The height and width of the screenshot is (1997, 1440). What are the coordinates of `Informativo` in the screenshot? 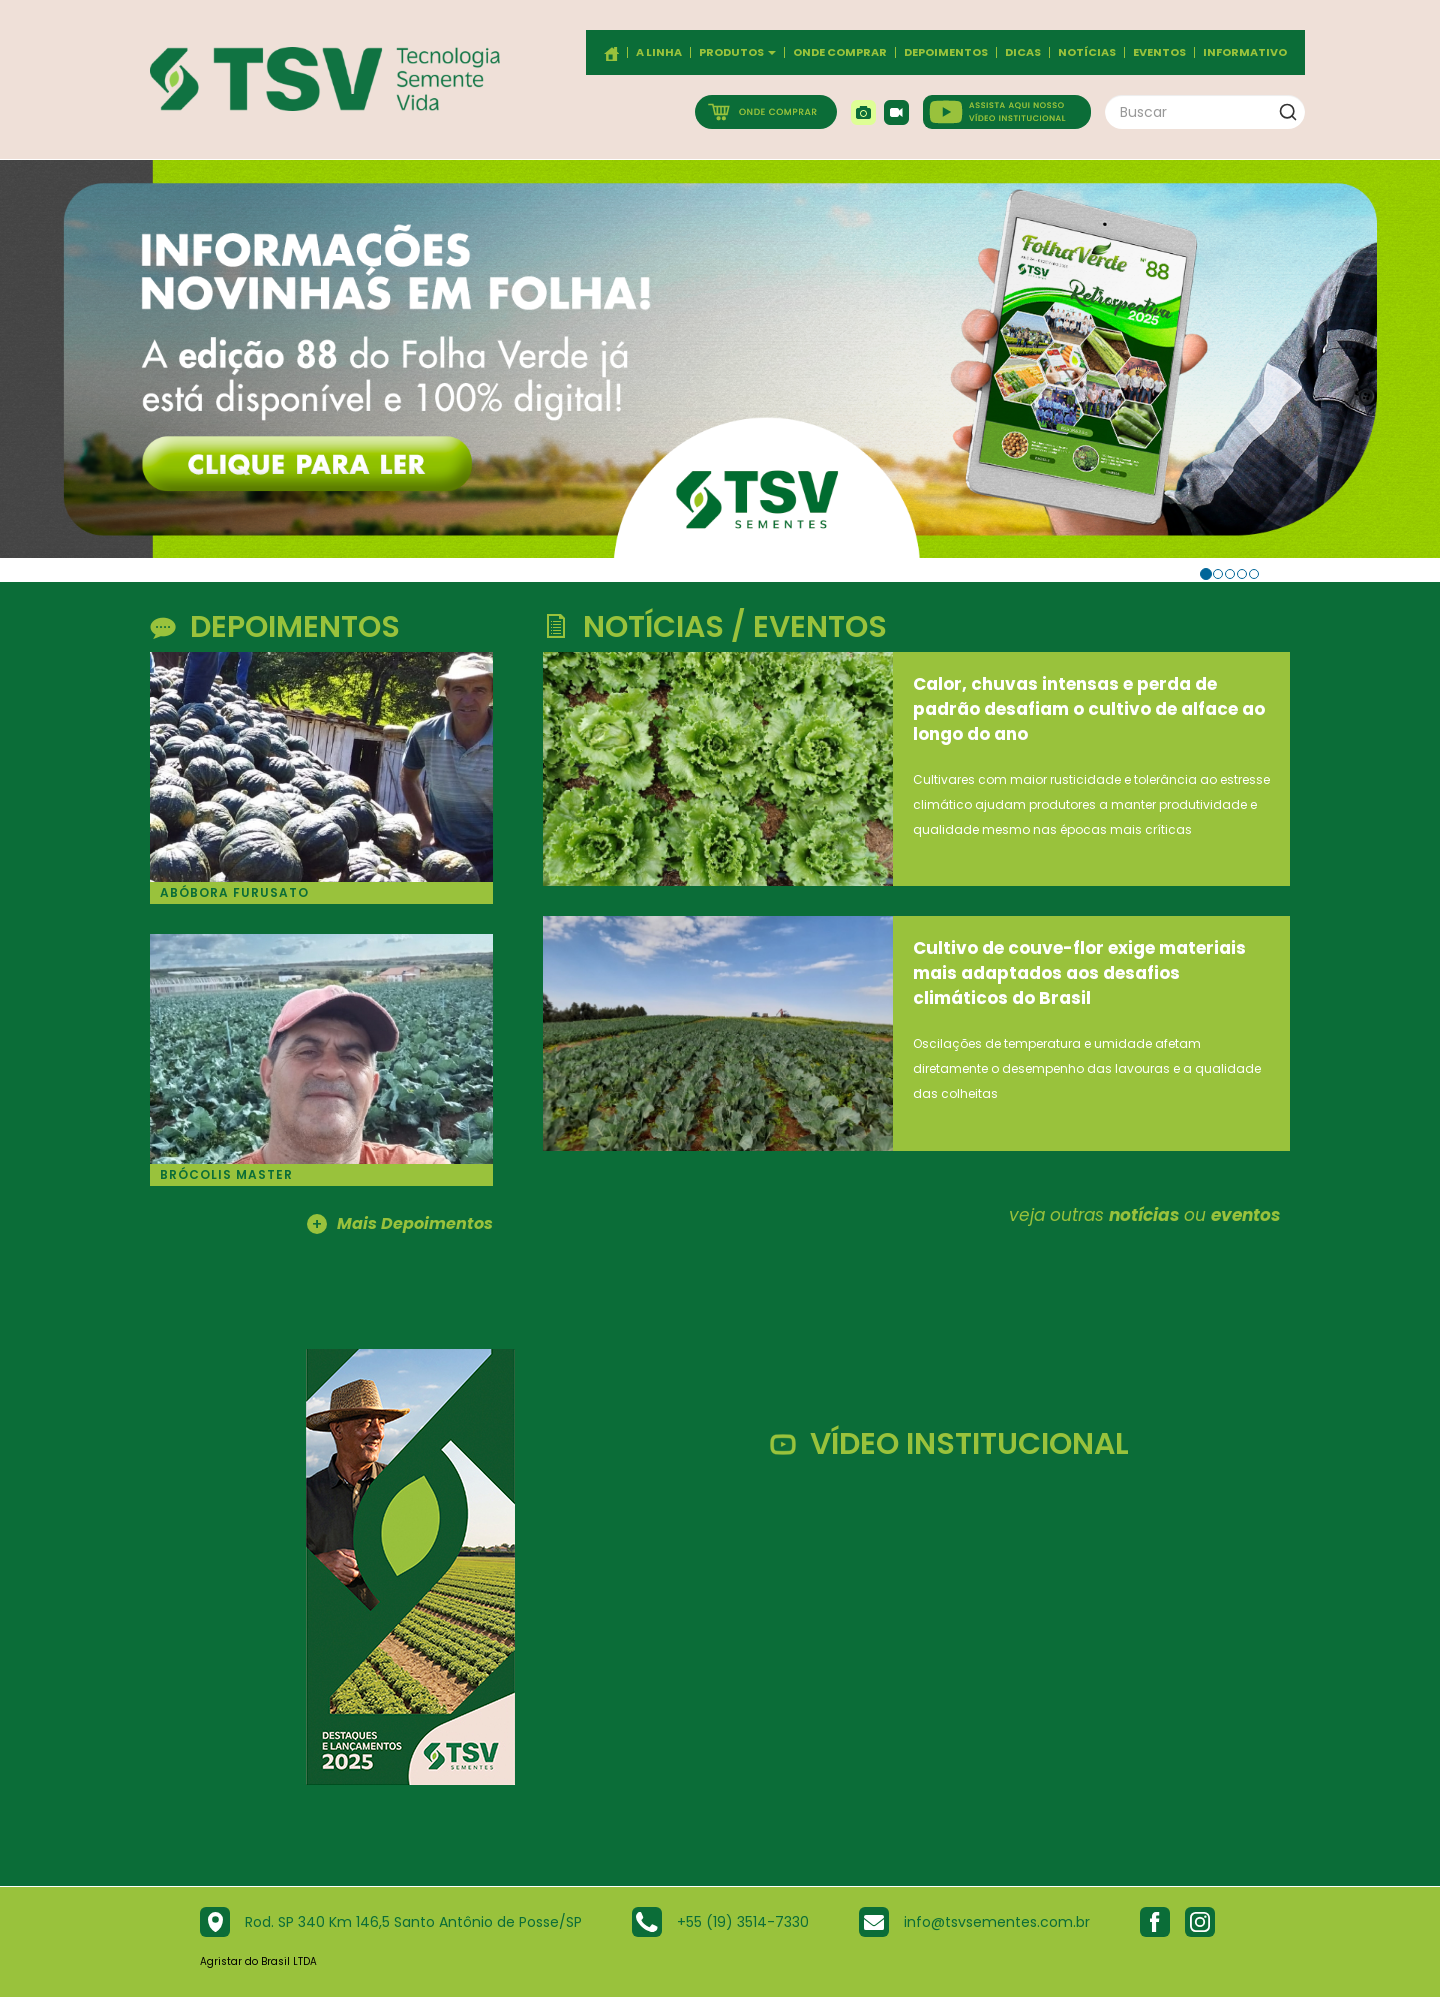 It's located at (1245, 52).